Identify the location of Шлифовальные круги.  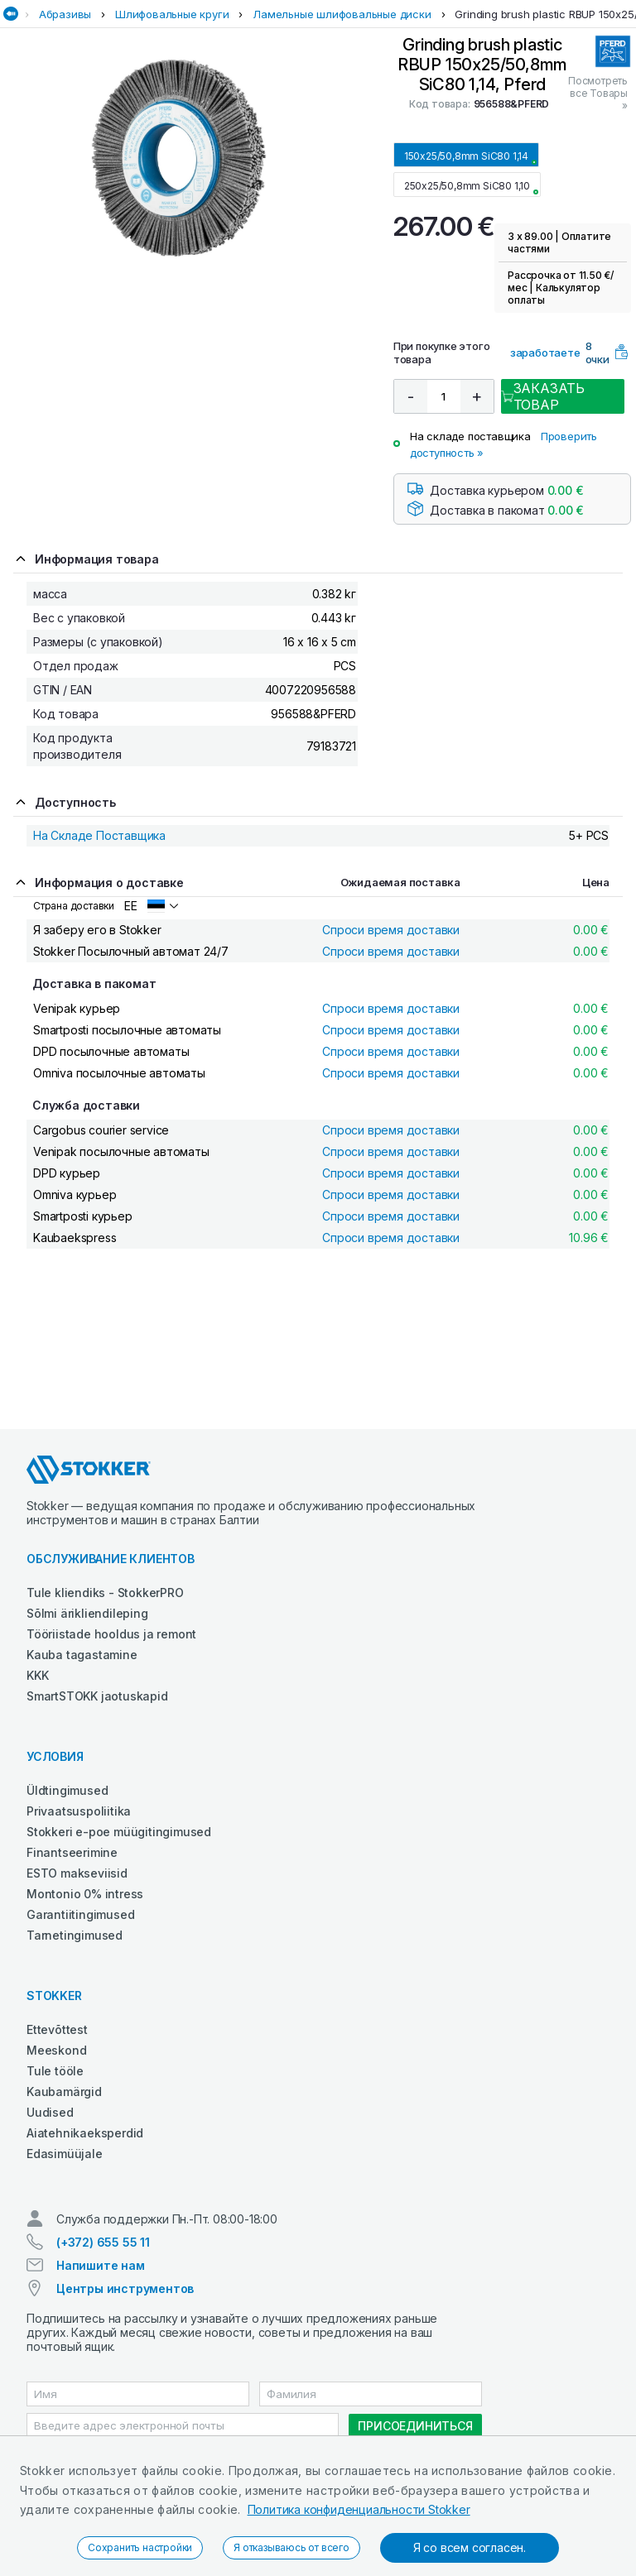
(172, 14).